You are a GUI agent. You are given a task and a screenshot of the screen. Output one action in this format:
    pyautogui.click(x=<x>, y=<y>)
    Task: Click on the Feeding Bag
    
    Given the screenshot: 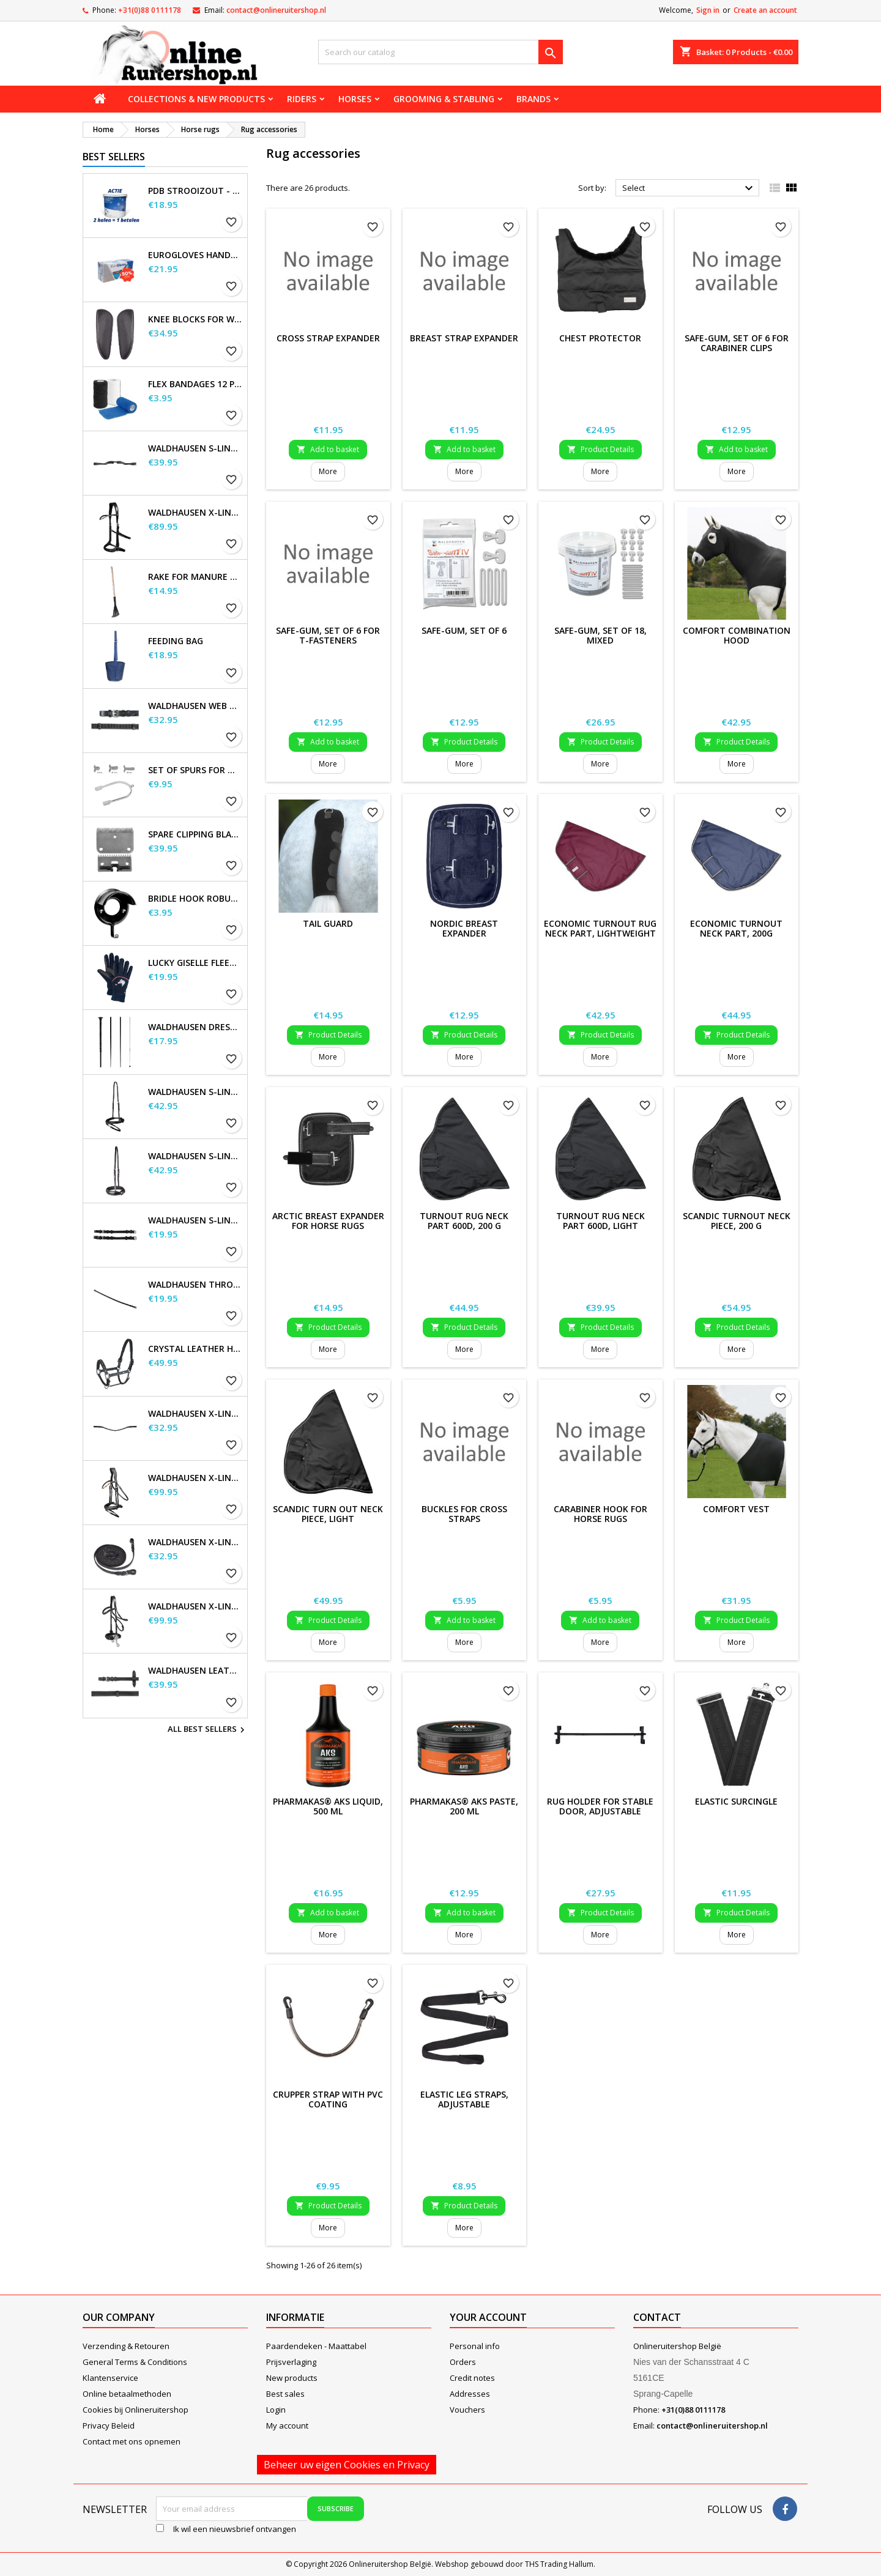 What is the action you would take?
    pyautogui.click(x=175, y=641)
    